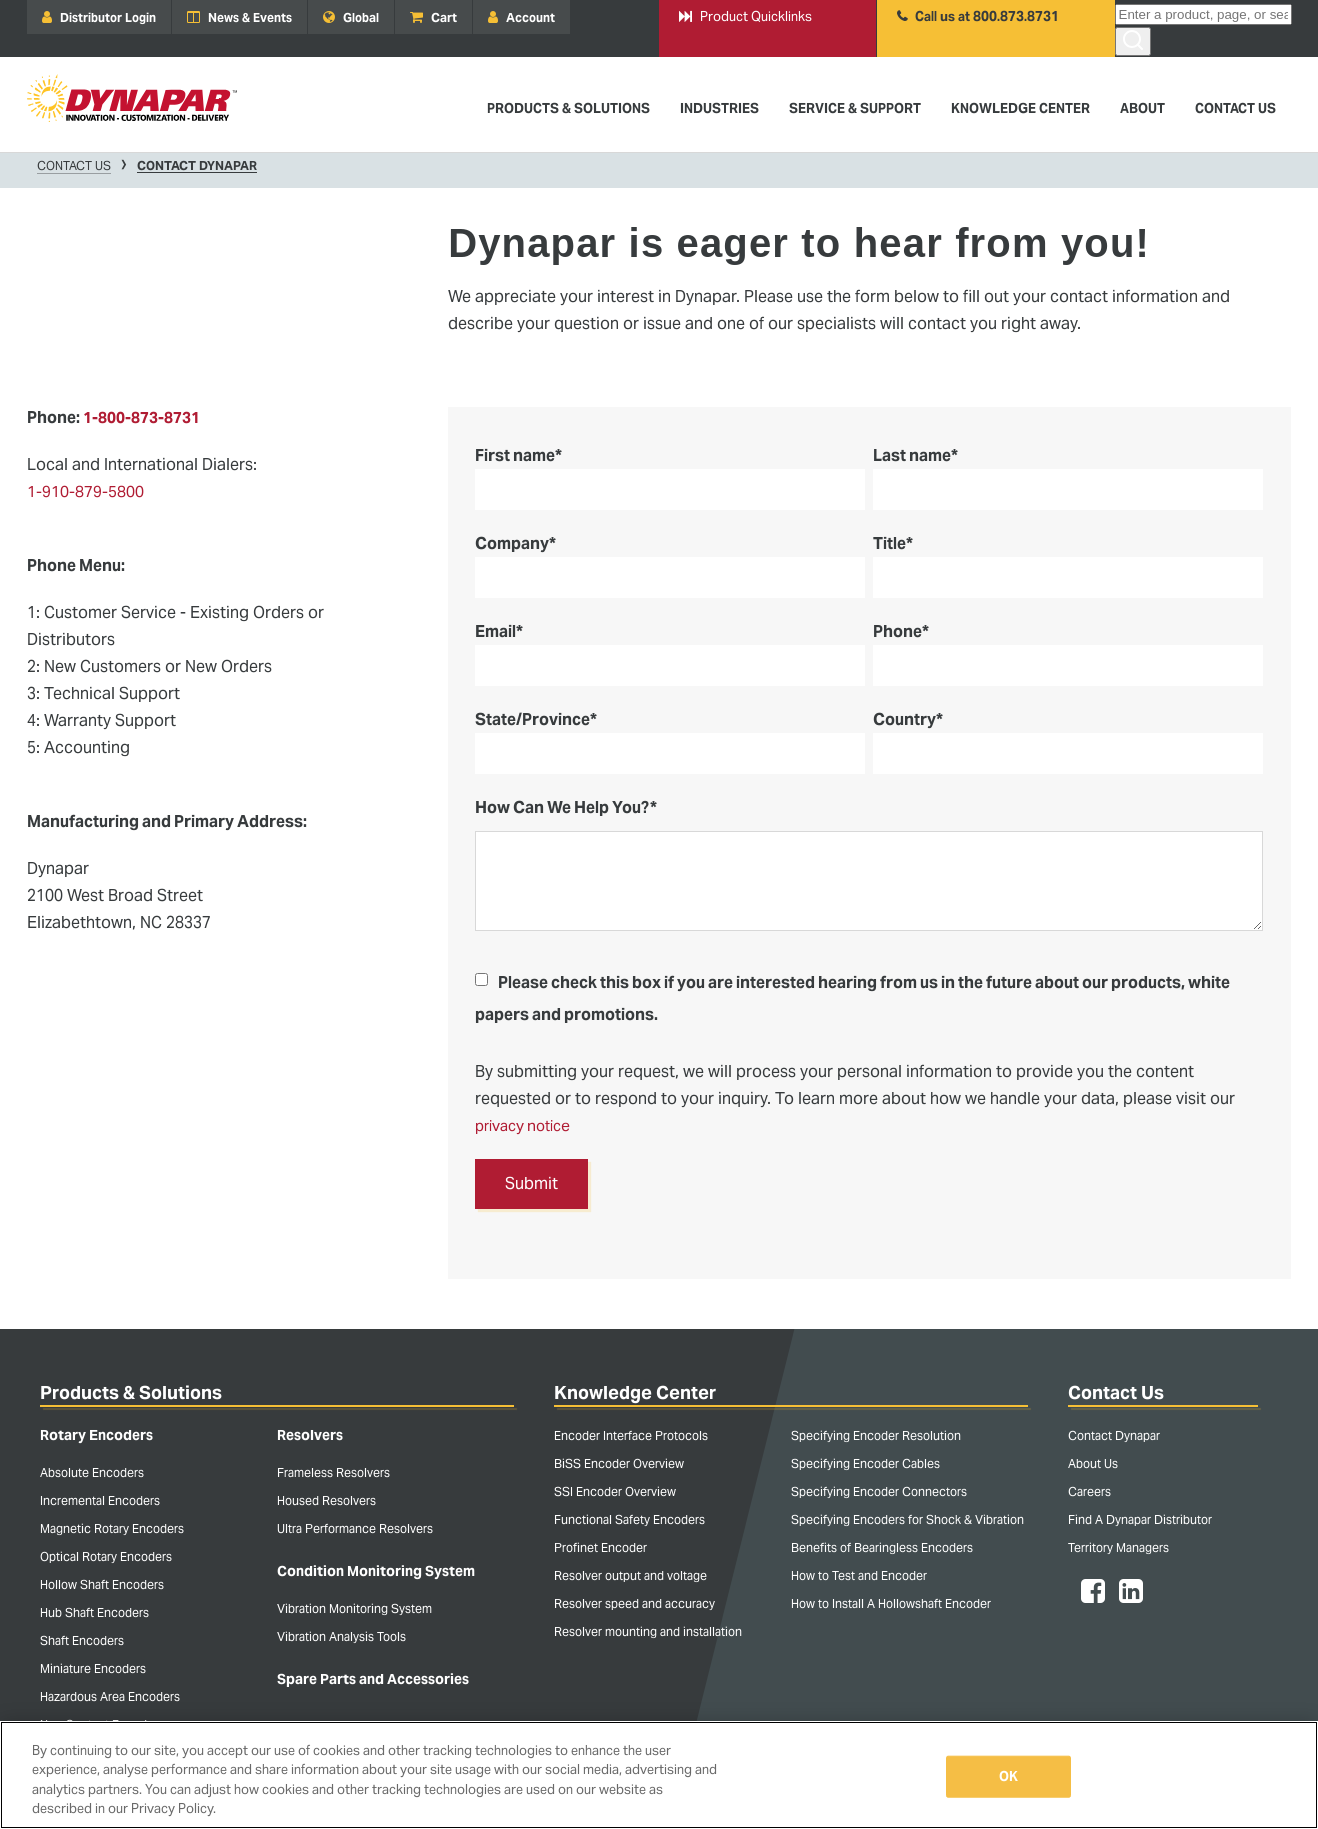 The width and height of the screenshot is (1318, 1829). I want to click on privacy notice, so click(527, 1125).